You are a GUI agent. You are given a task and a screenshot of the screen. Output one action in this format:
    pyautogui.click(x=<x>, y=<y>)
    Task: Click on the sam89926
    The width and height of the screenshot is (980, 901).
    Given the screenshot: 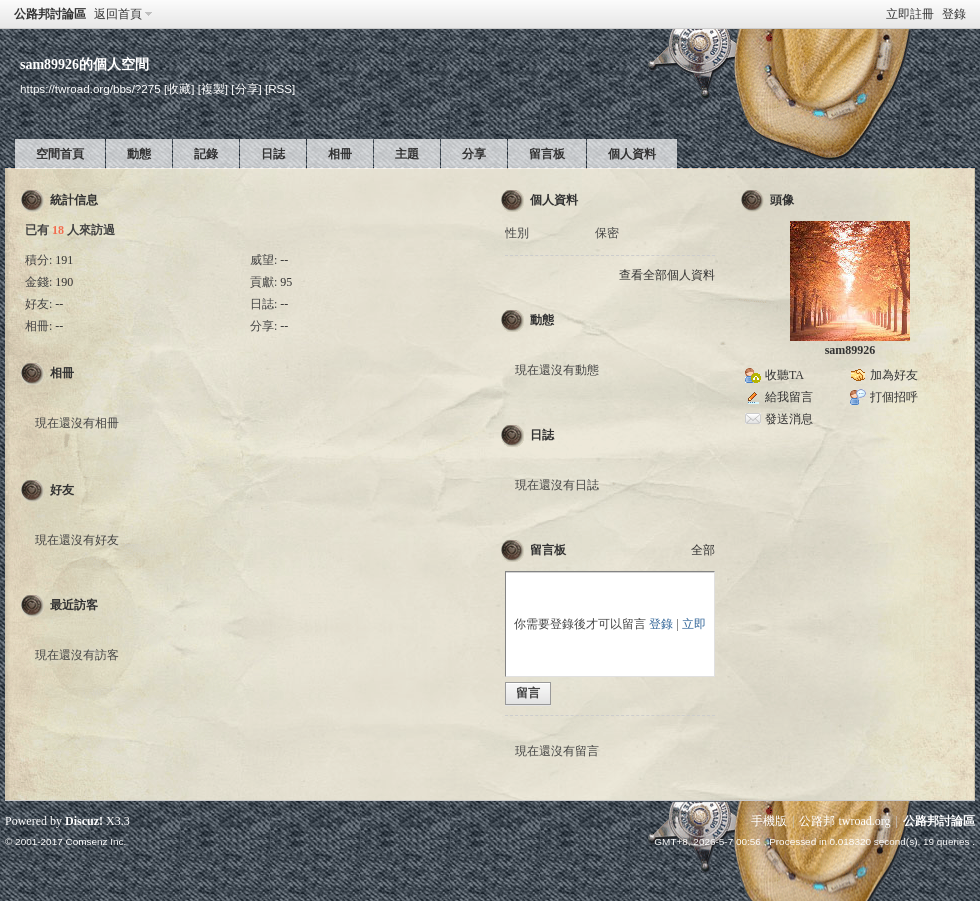 What is the action you would take?
    pyautogui.click(x=850, y=350)
    